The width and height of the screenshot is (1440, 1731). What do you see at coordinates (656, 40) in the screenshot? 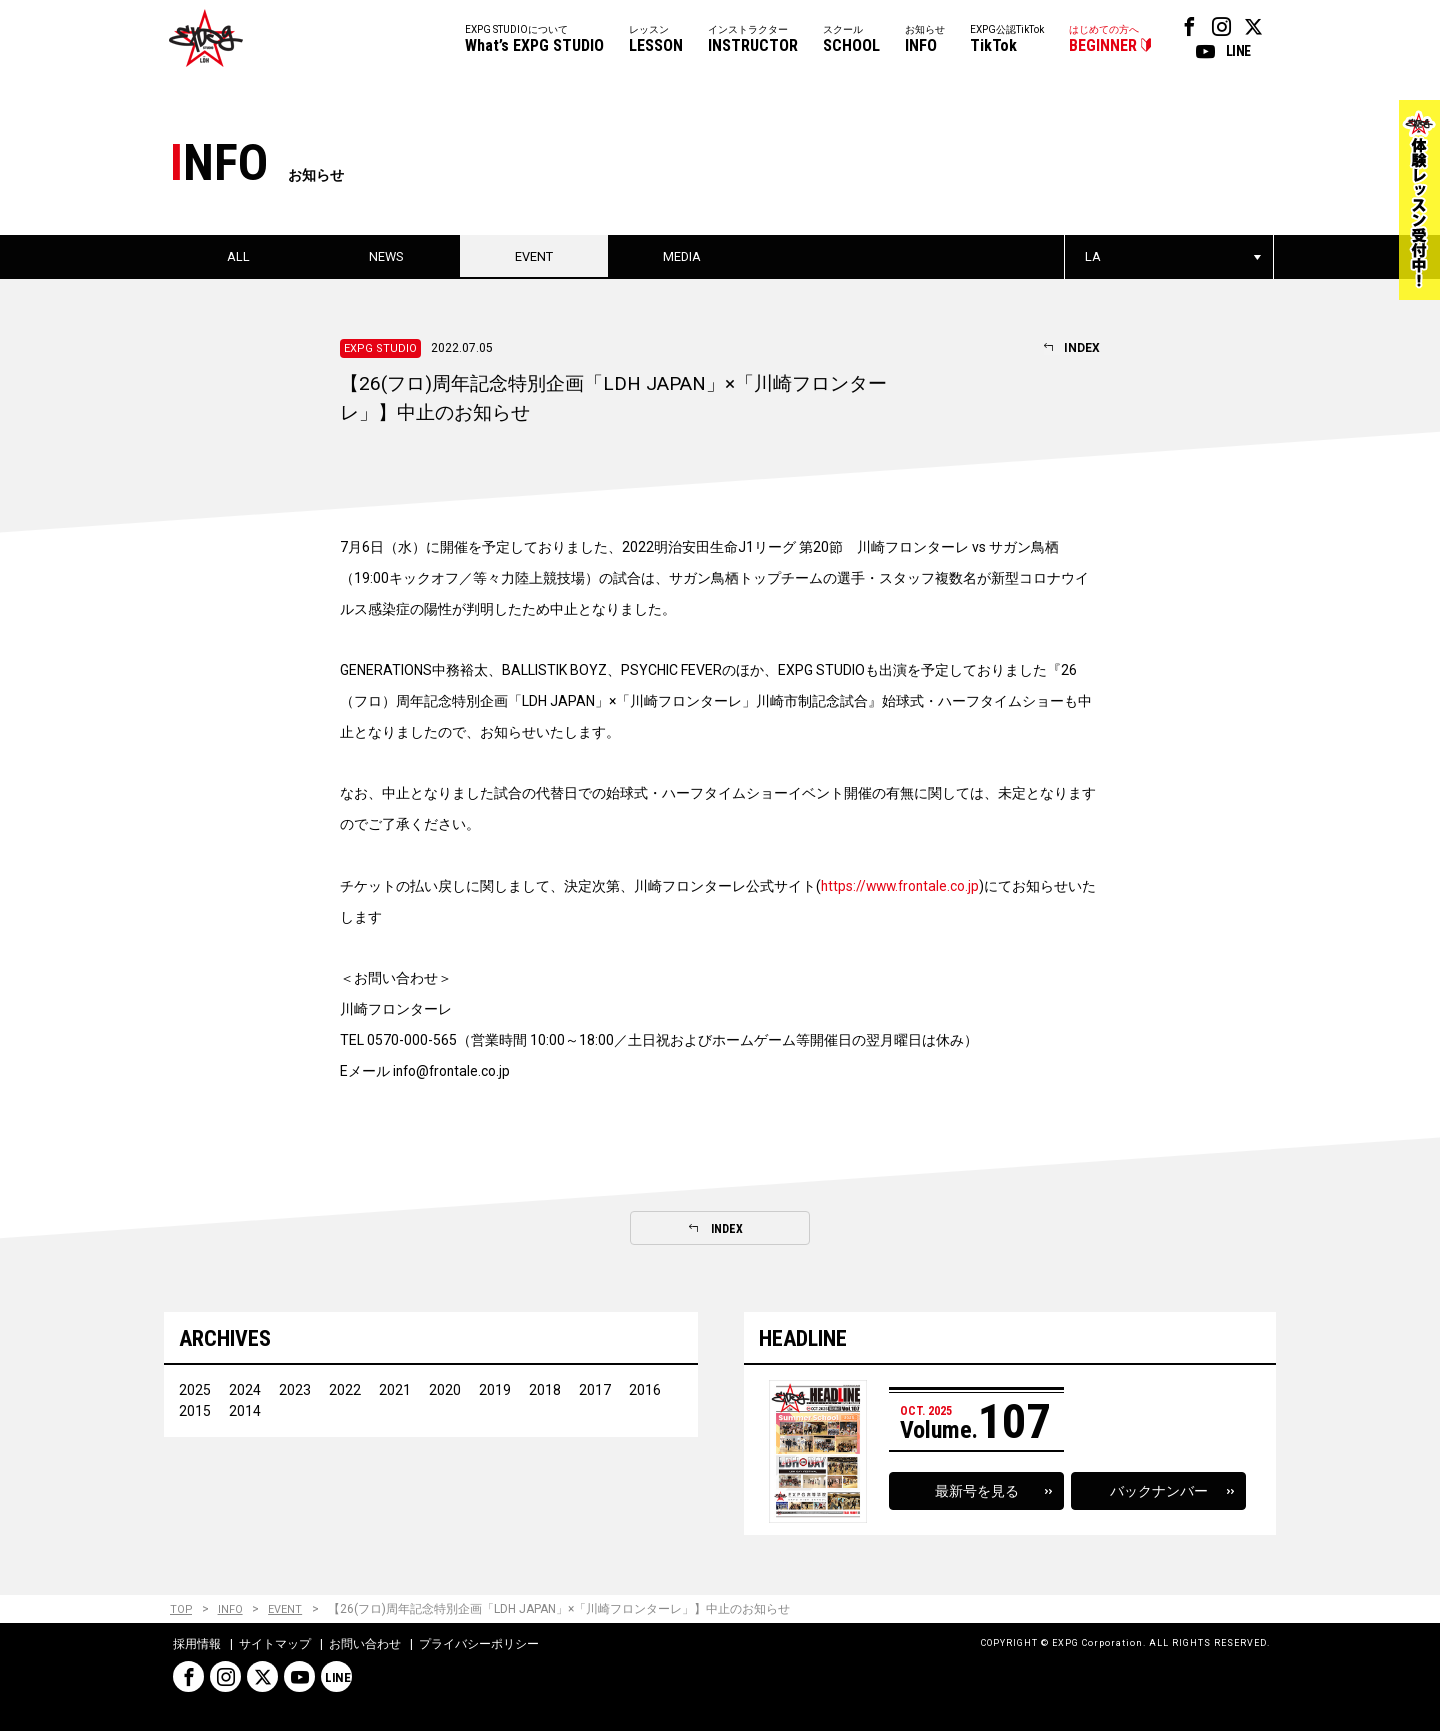
I see `レッスン` at bounding box center [656, 40].